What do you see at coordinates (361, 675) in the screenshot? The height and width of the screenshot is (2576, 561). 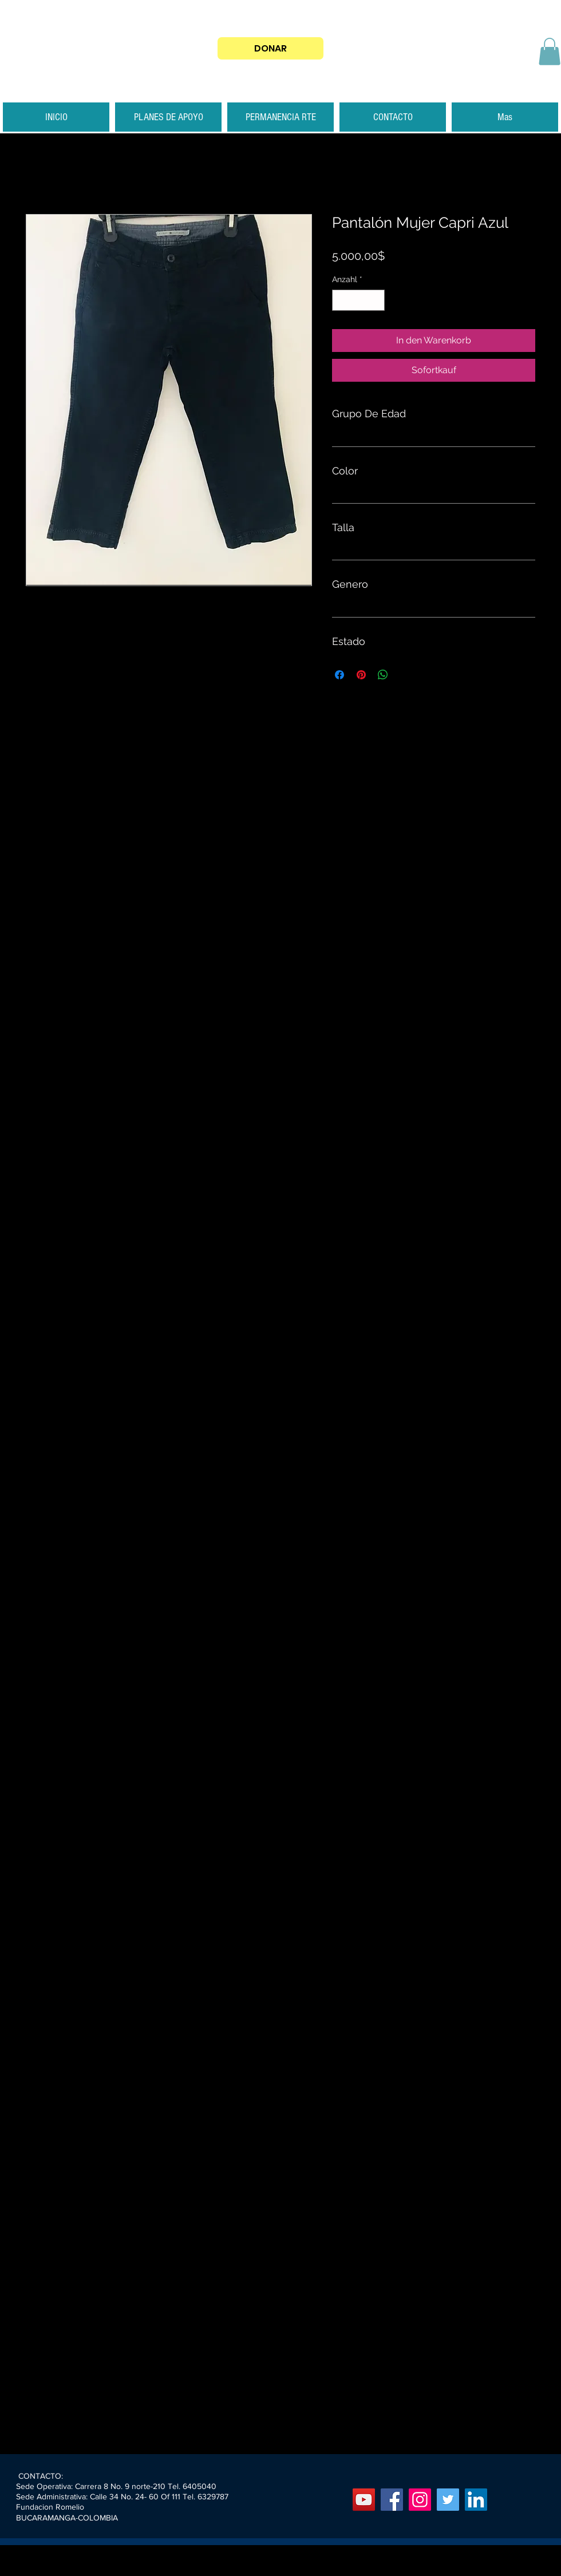 I see `[Auf Pinterest pinnen]` at bounding box center [361, 675].